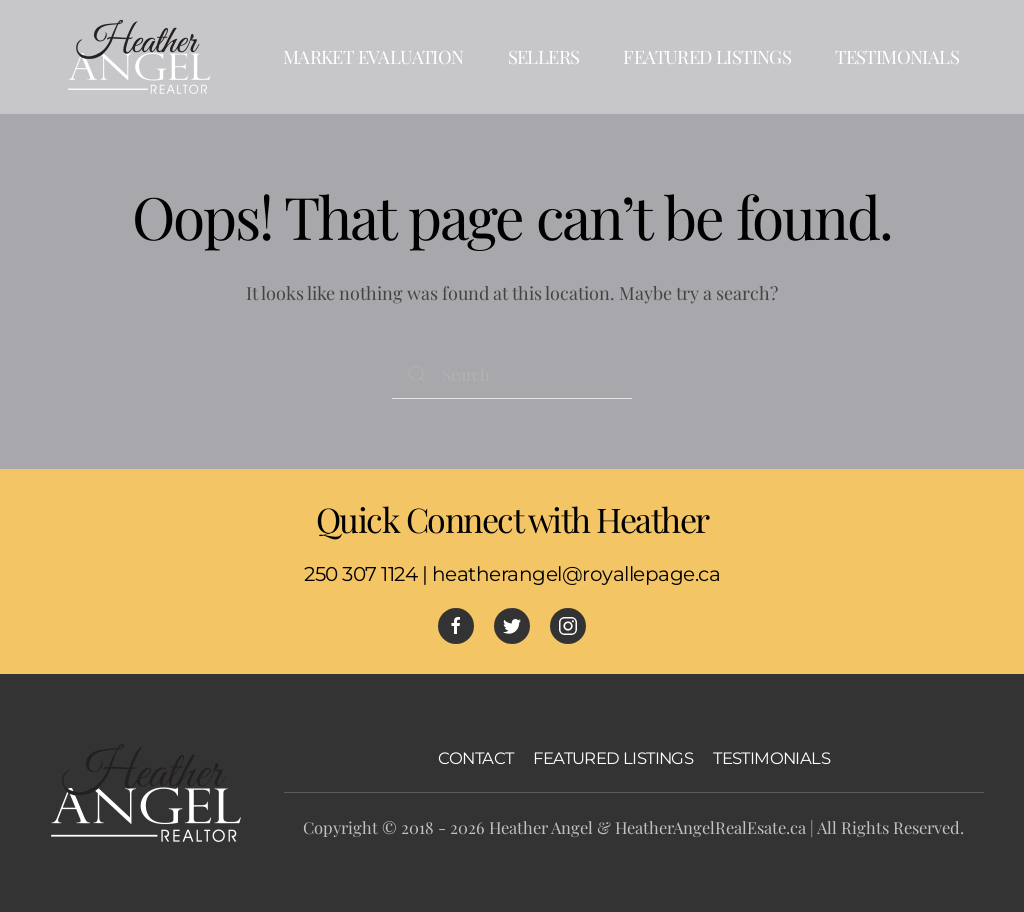 The image size is (1024, 912). I want to click on Testimonials, so click(897, 56).